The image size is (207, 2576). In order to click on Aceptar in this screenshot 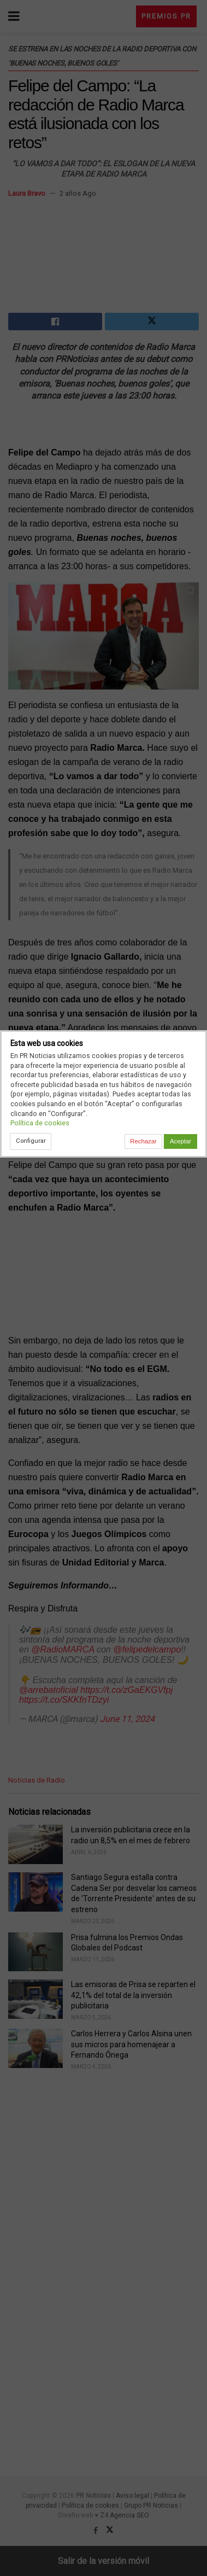, I will do `click(180, 1141)`.